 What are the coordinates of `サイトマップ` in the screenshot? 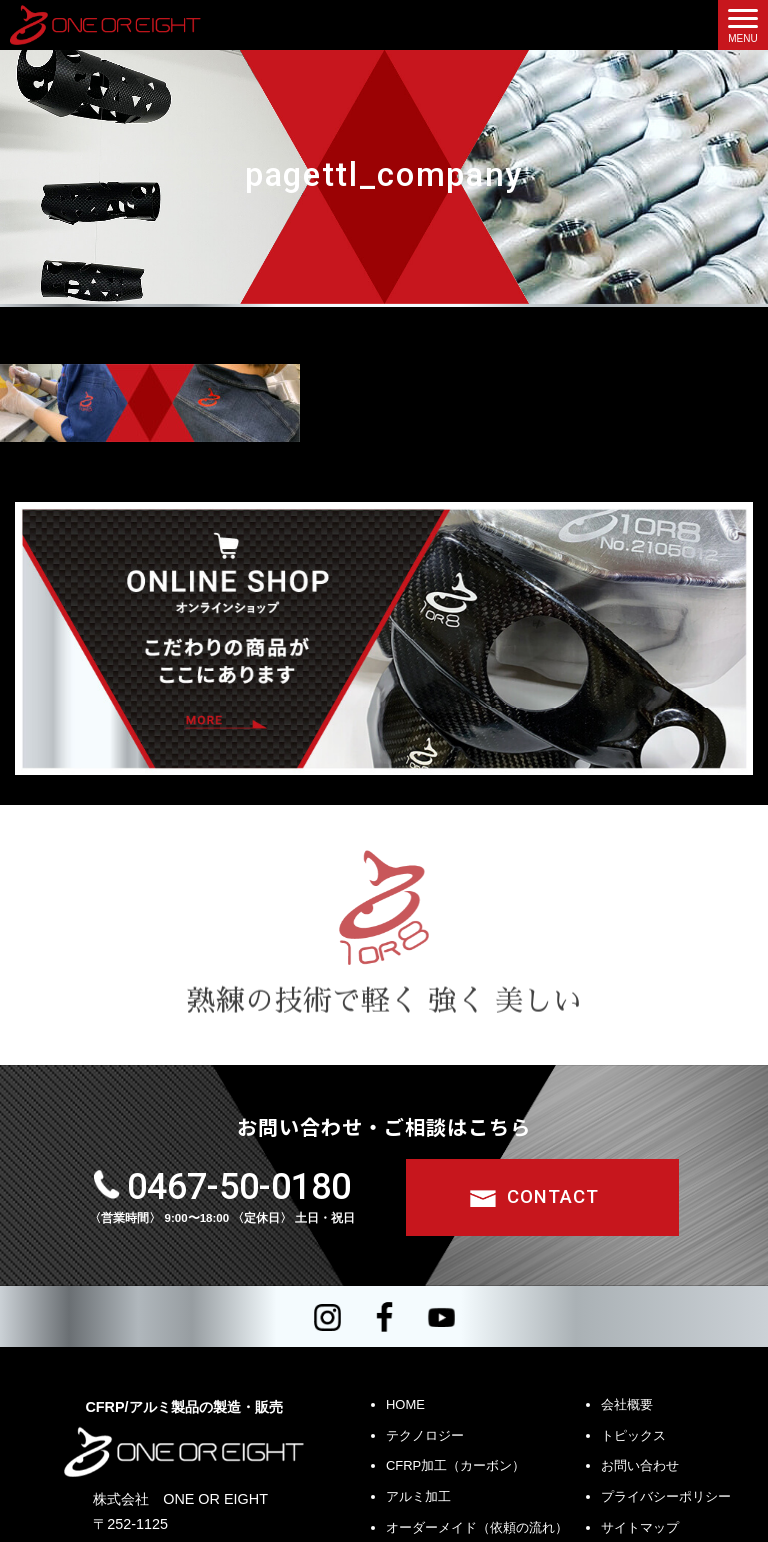 It's located at (640, 1527).